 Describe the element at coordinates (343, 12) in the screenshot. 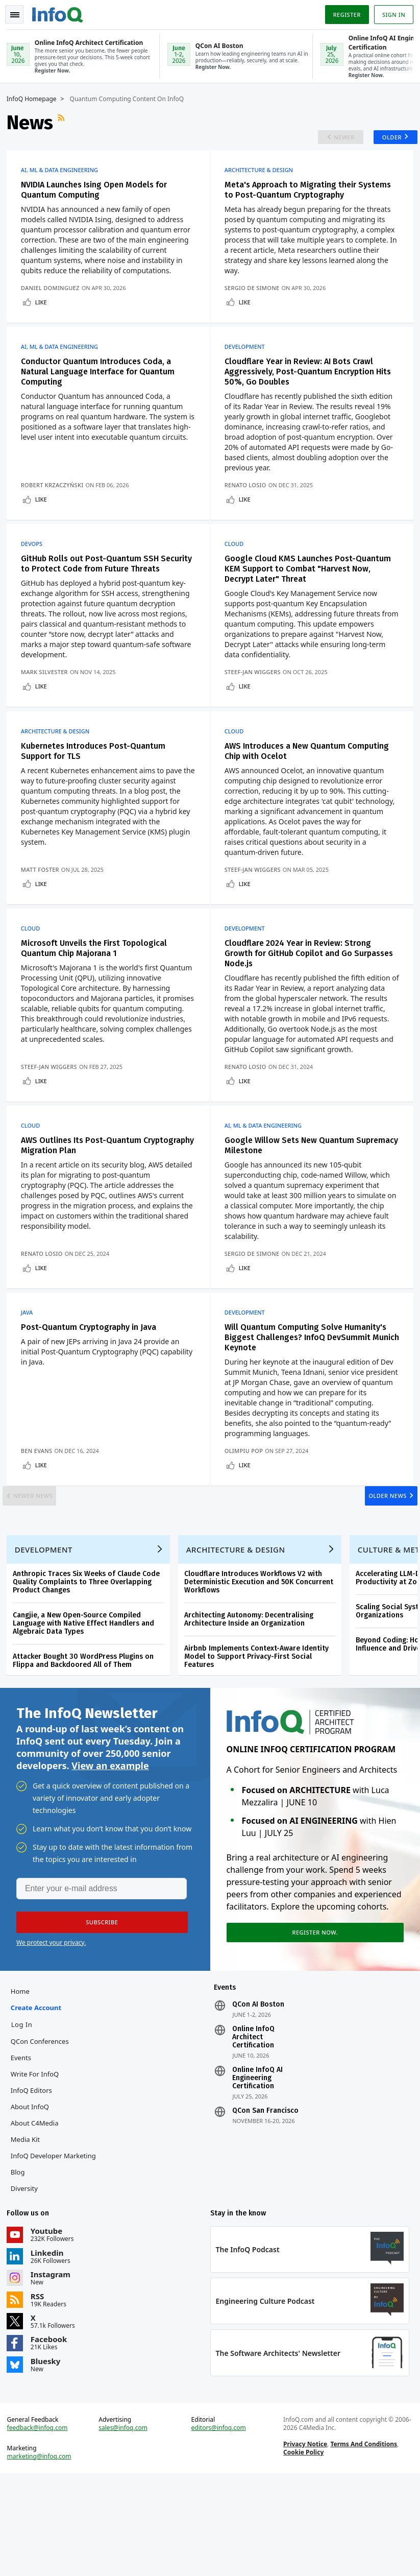

I see `Register` at that location.